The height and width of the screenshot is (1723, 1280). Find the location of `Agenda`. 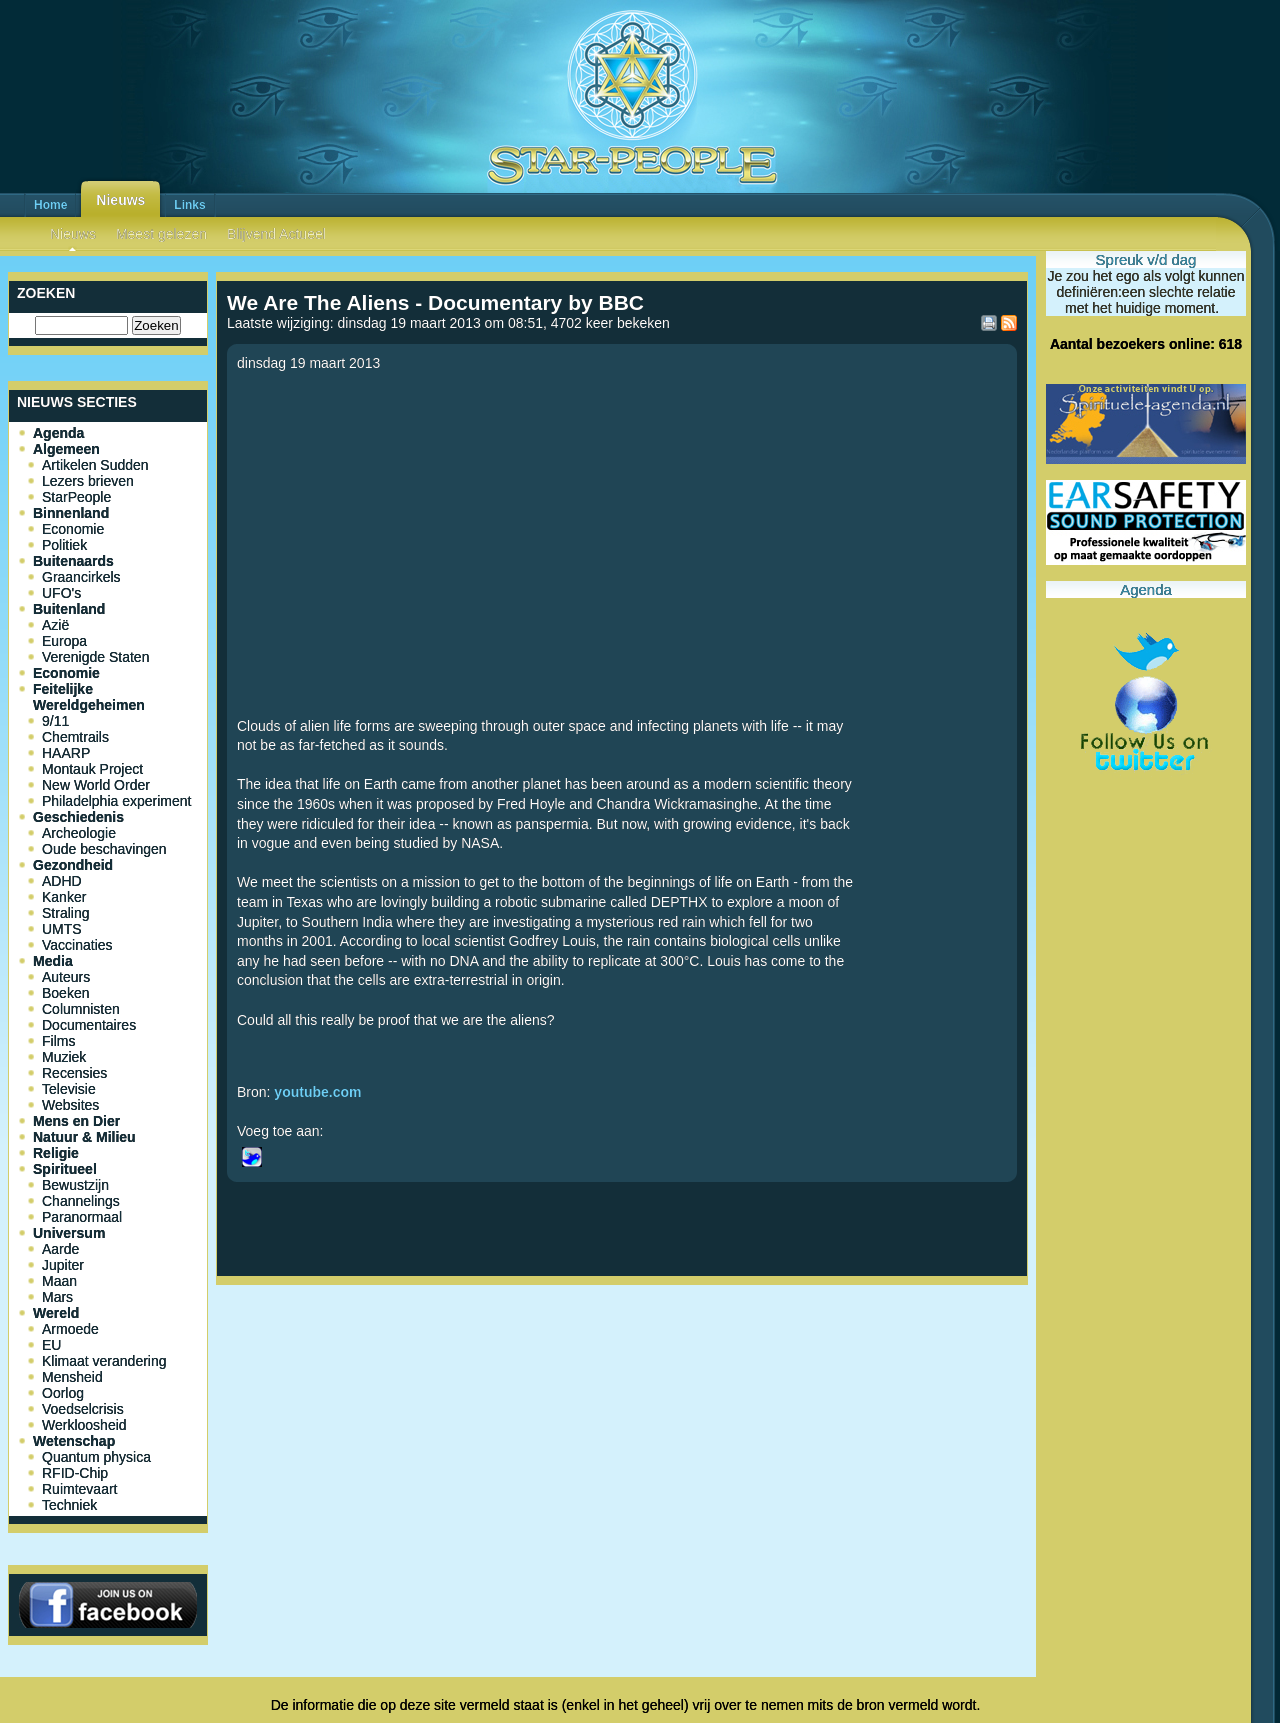

Agenda is located at coordinates (58, 433).